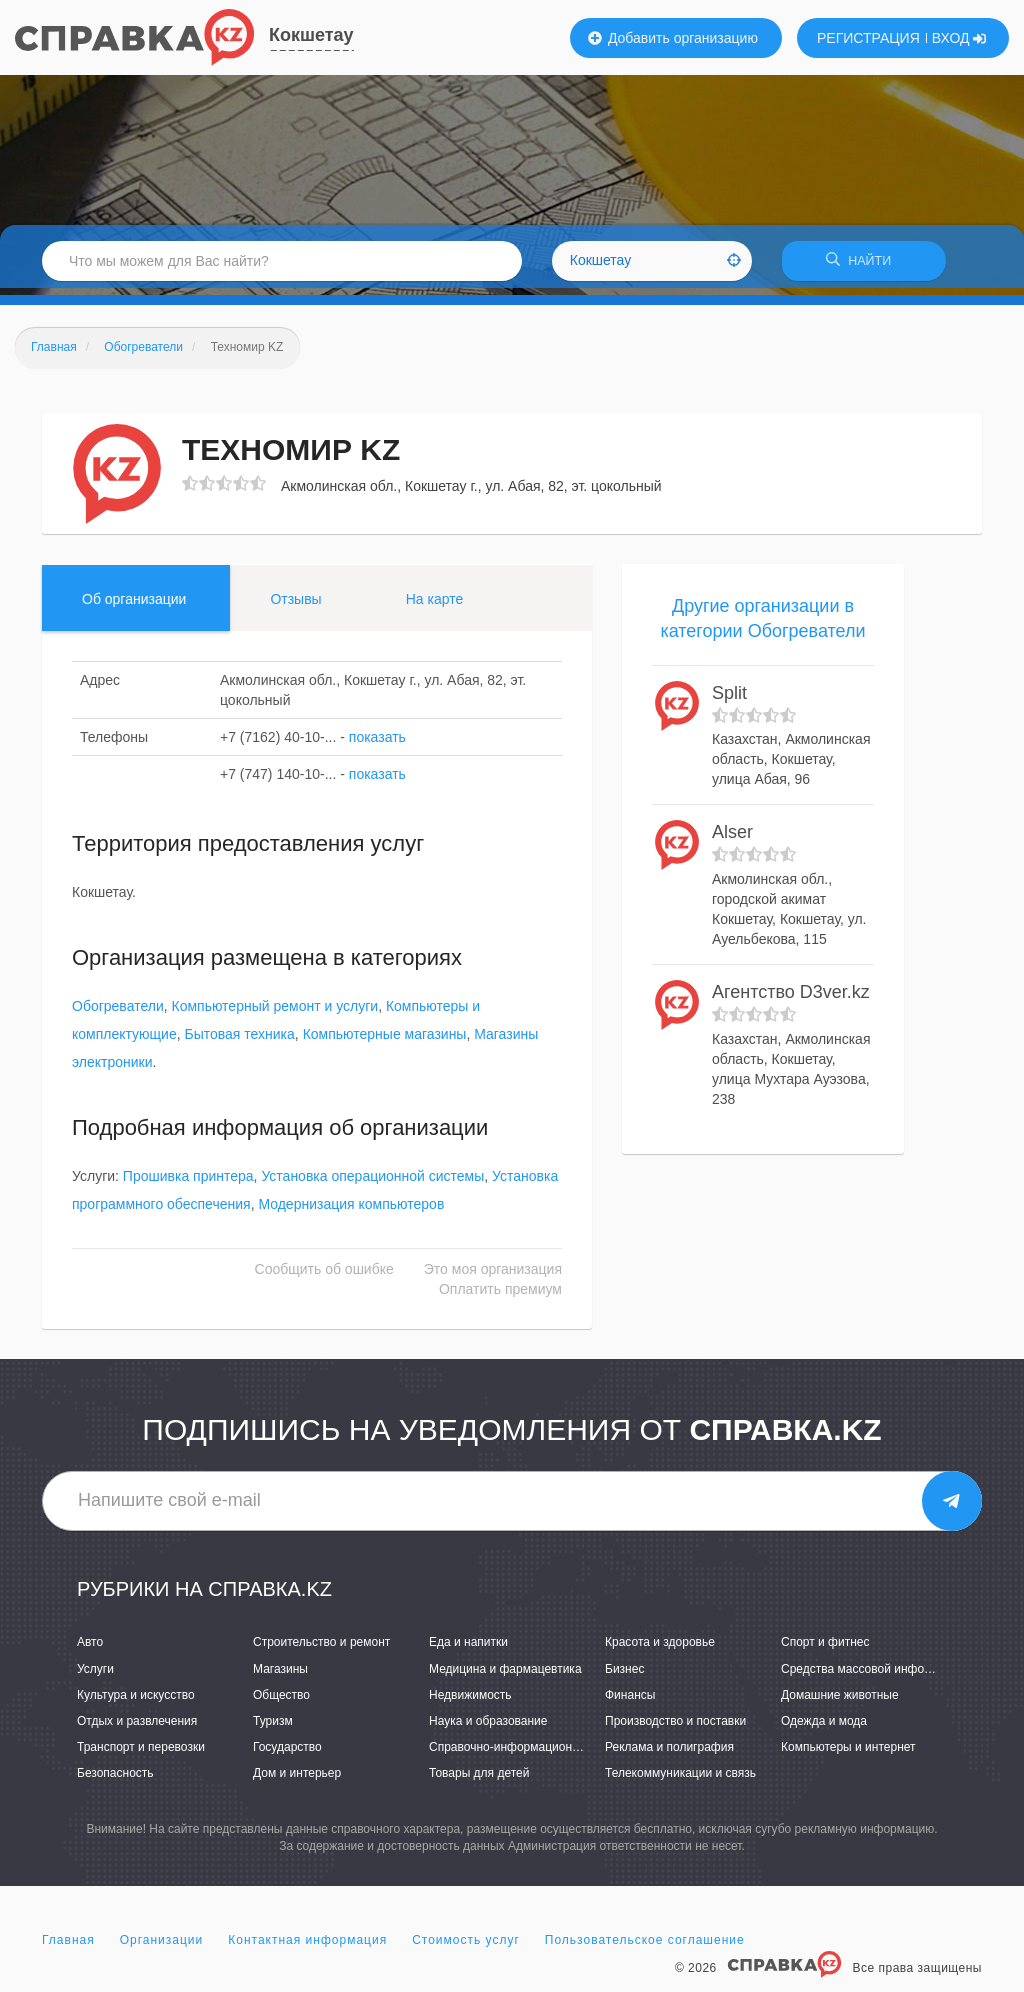 The height and width of the screenshot is (1992, 1024). What do you see at coordinates (295, 605) in the screenshot?
I see `Отзывы` at bounding box center [295, 605].